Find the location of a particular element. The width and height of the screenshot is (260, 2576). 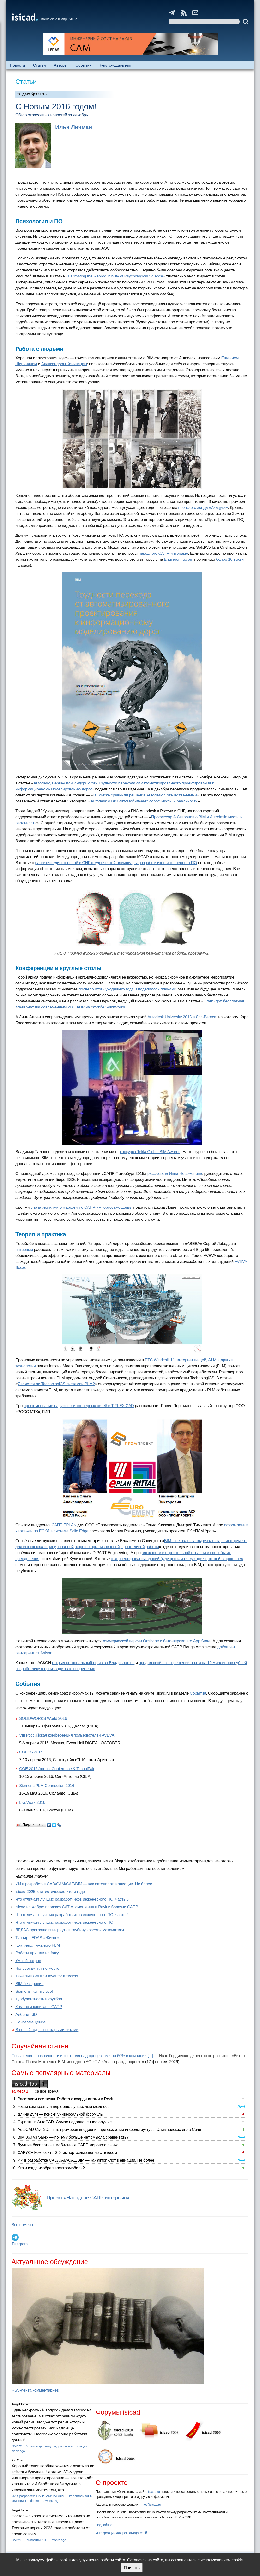

конкурса Tekla Global BIM Awards is located at coordinates (150, 1151).